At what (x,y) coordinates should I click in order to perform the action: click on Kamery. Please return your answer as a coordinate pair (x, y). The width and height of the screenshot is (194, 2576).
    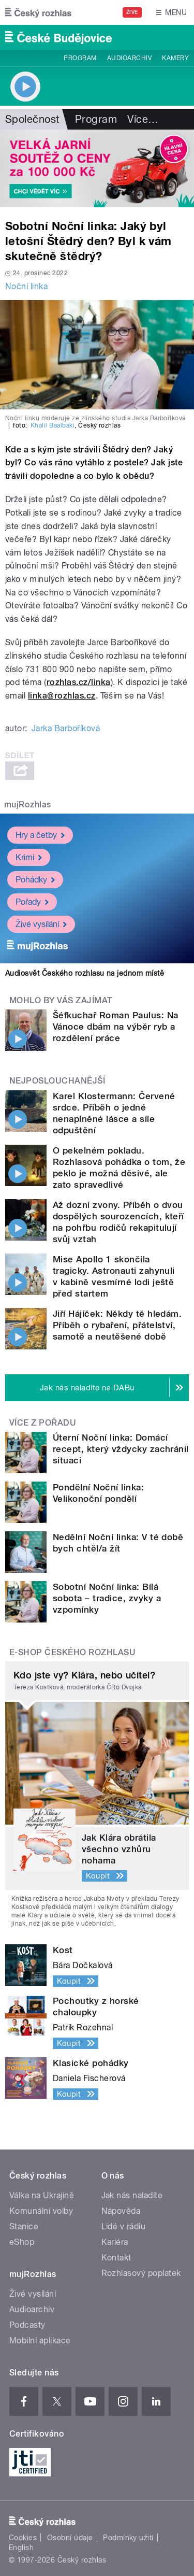
    Looking at the image, I should click on (175, 58).